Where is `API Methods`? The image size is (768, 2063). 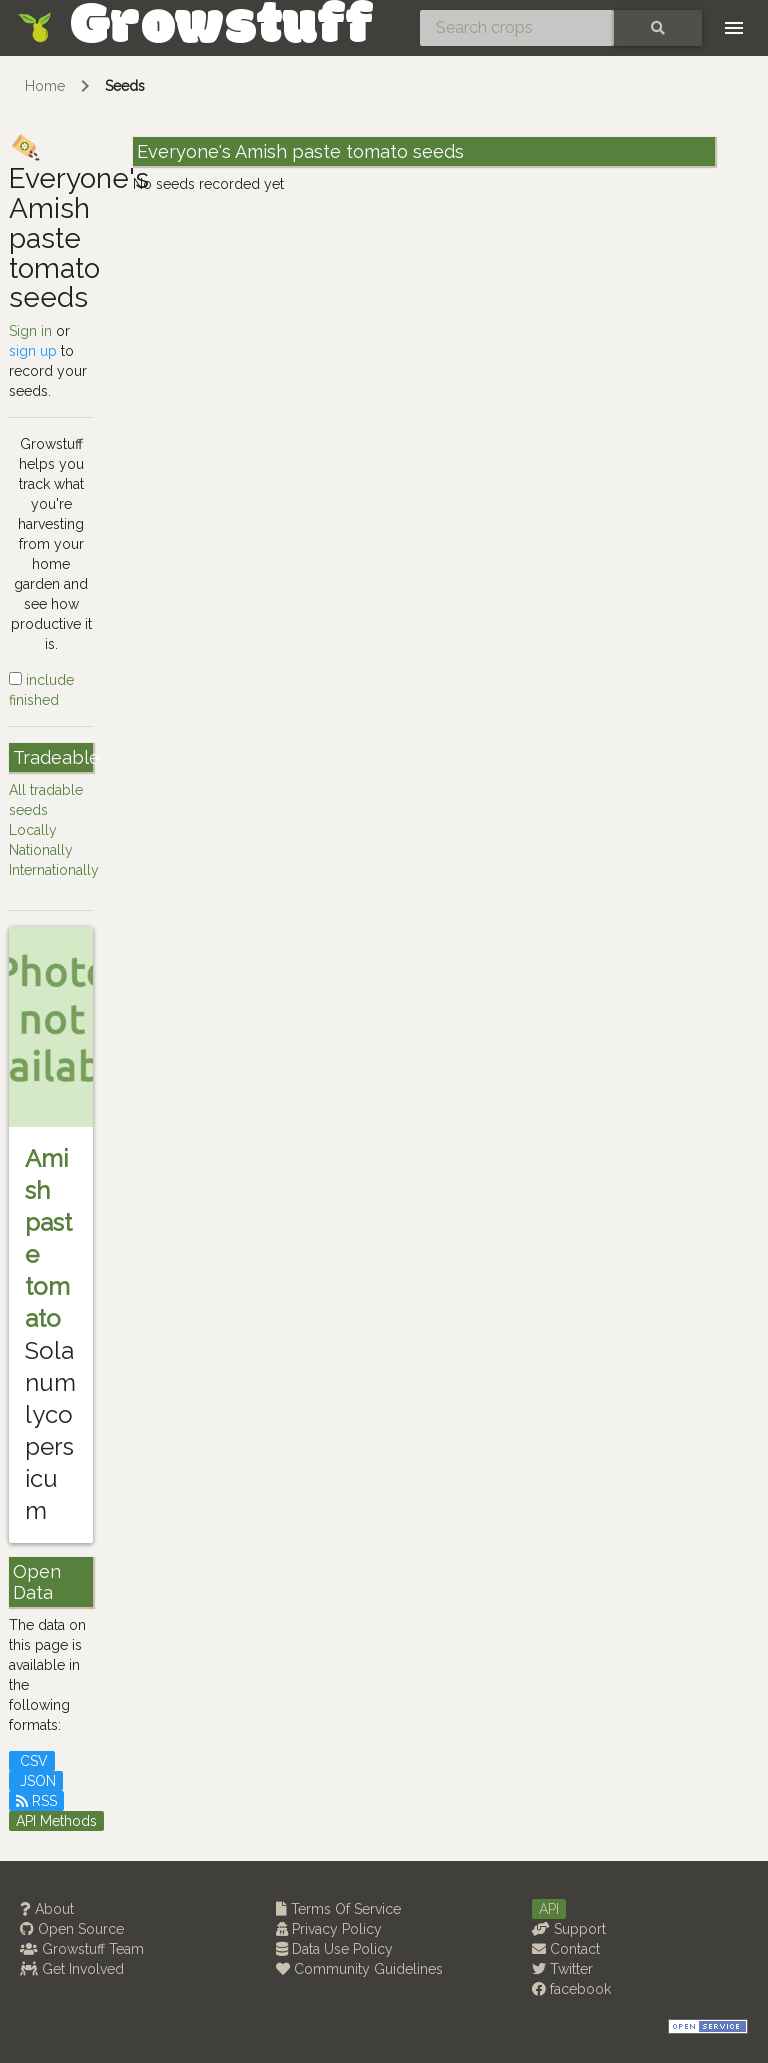 API Methods is located at coordinates (56, 1821).